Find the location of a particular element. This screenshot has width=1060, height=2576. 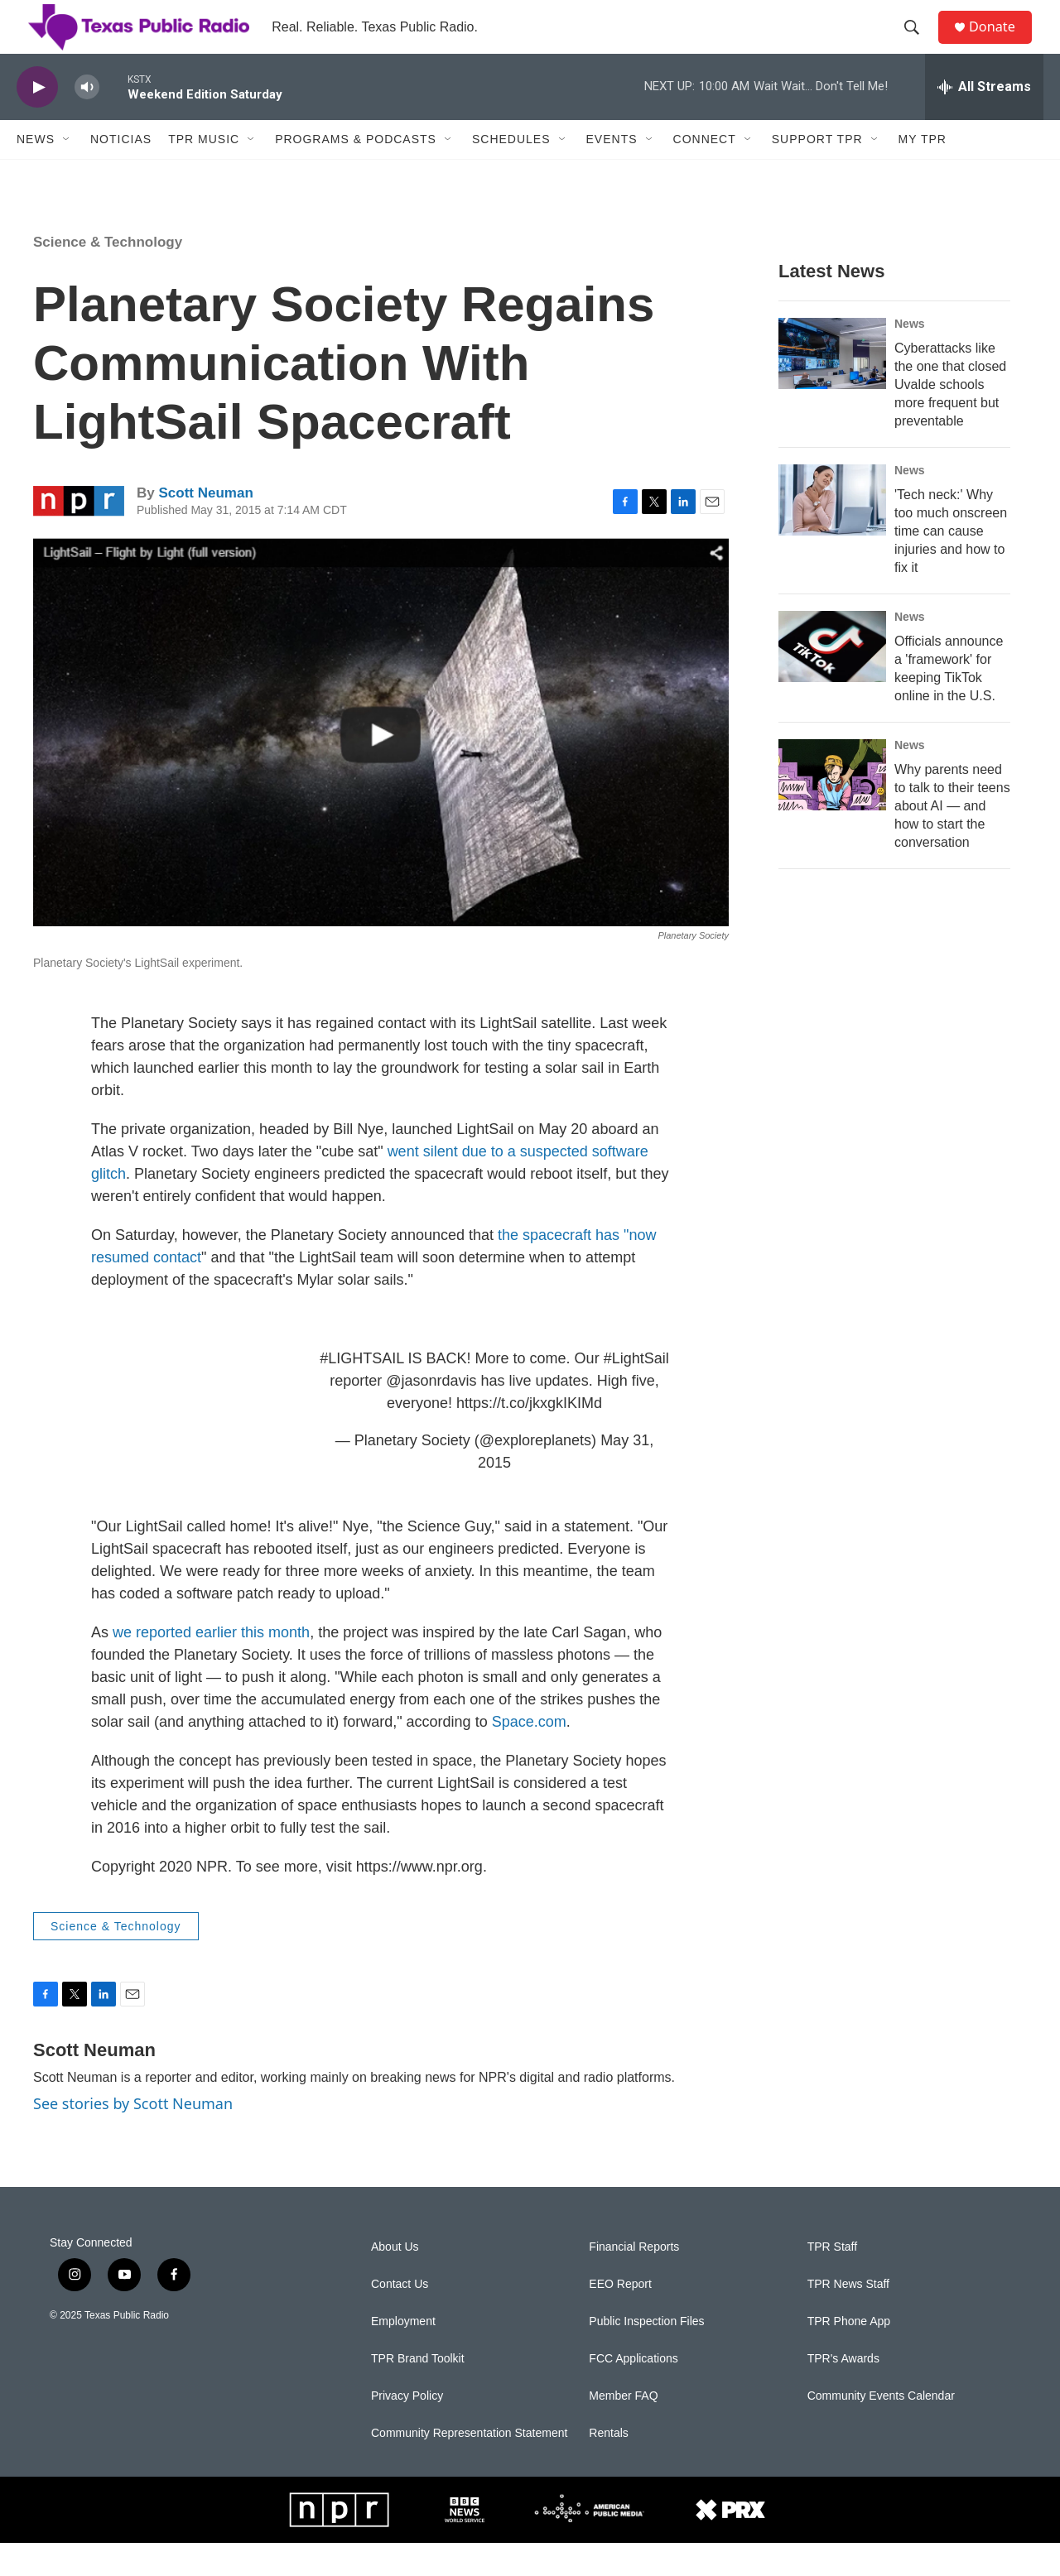

EEO Report is located at coordinates (620, 2317).